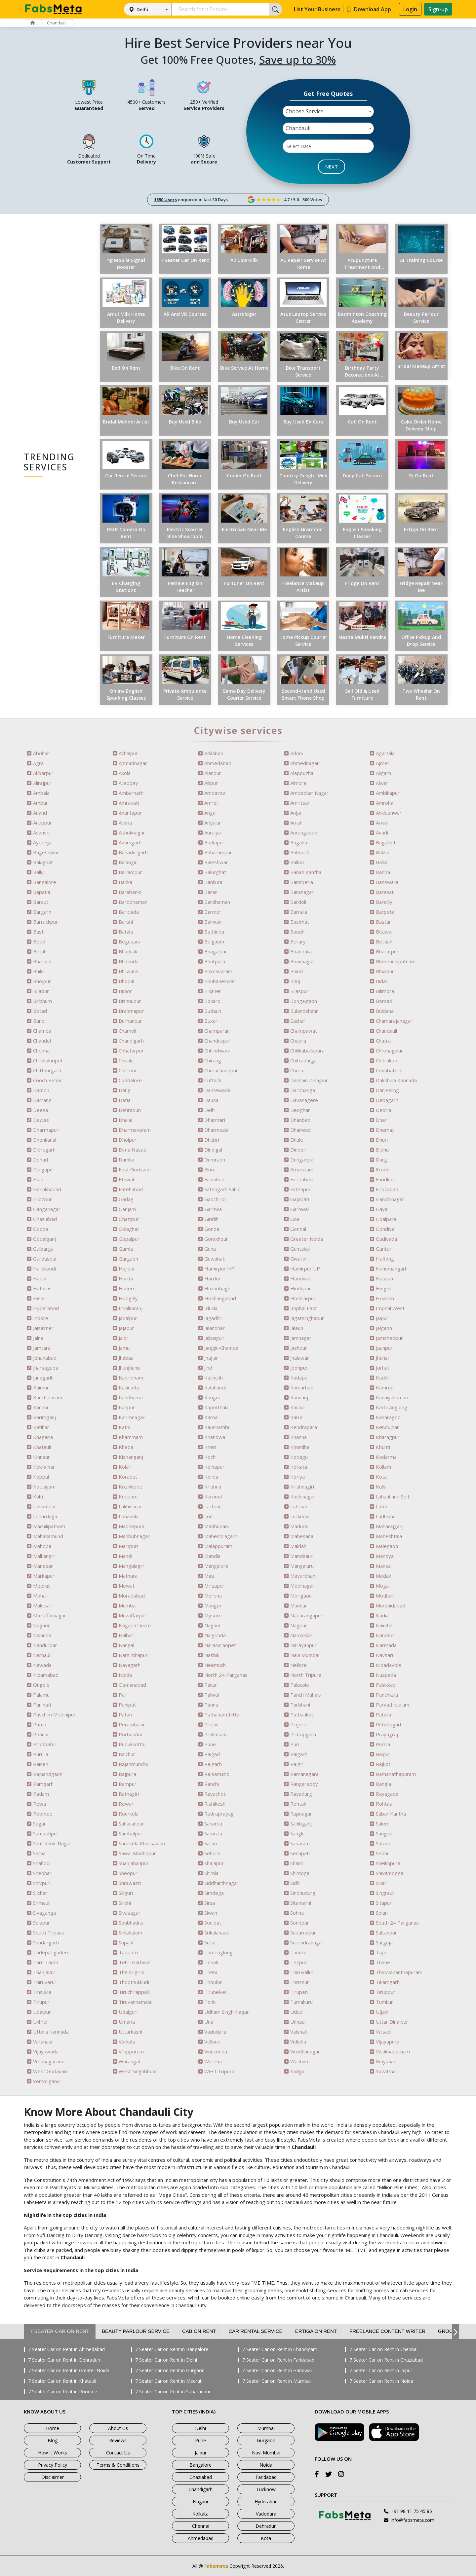 The width and height of the screenshot is (476, 2576). I want to click on Hajipur, so click(127, 1268).